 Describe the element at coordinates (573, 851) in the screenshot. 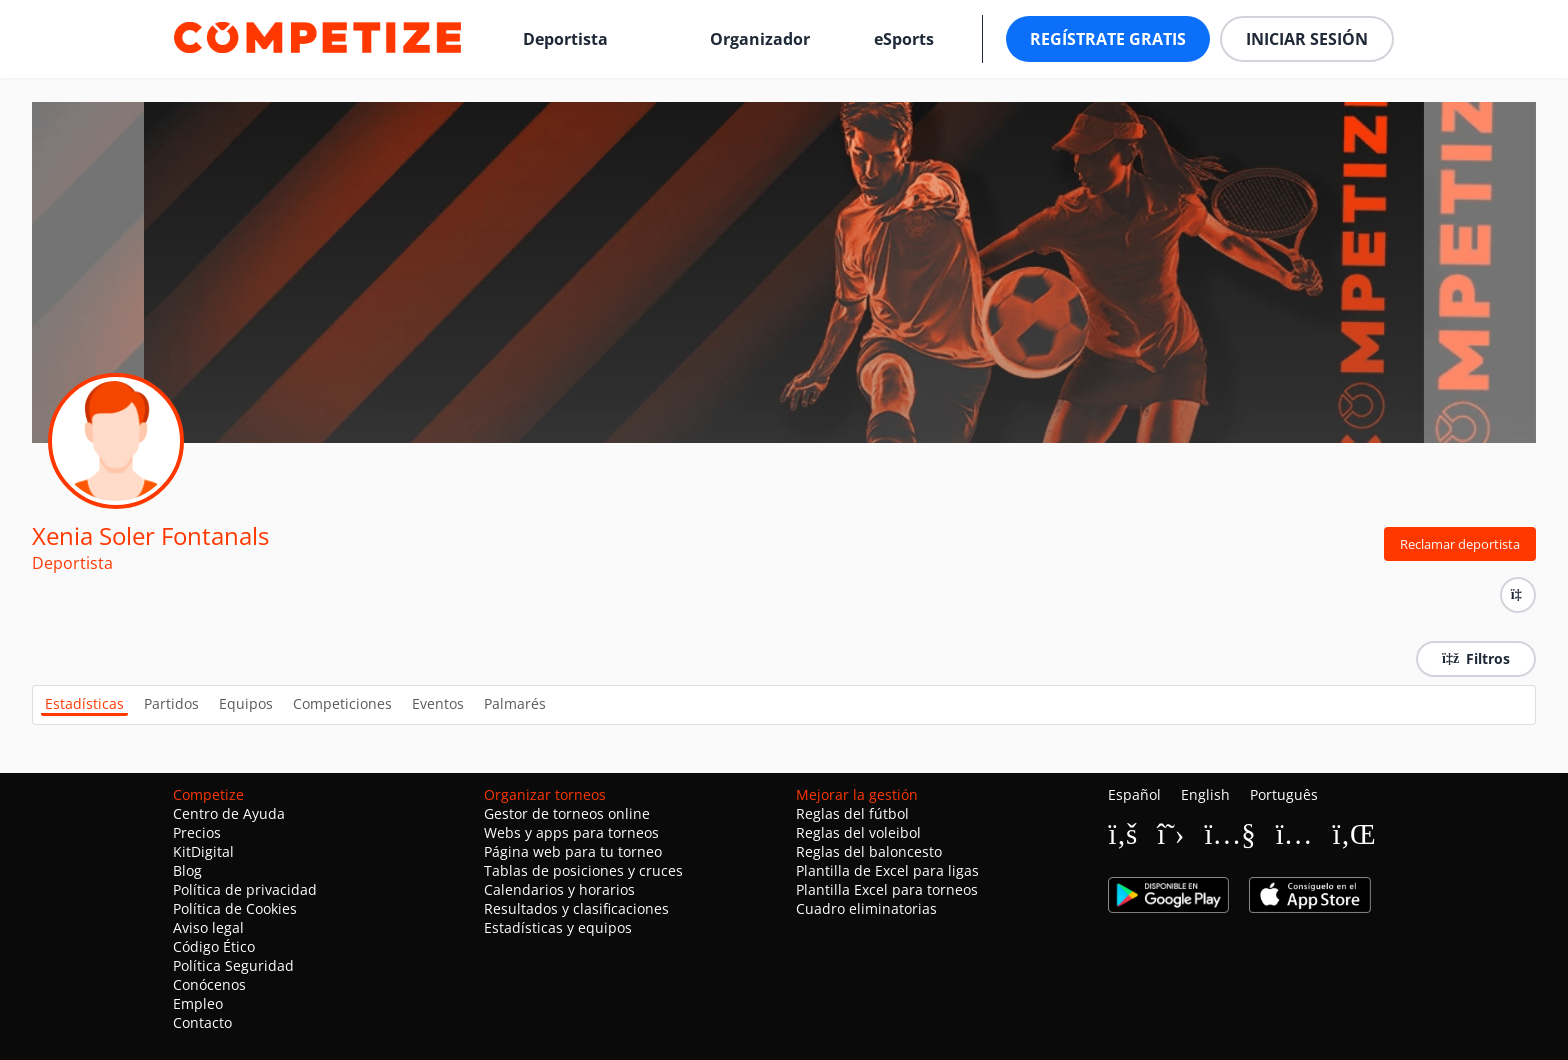

I see `Página web para tu torneo` at that location.